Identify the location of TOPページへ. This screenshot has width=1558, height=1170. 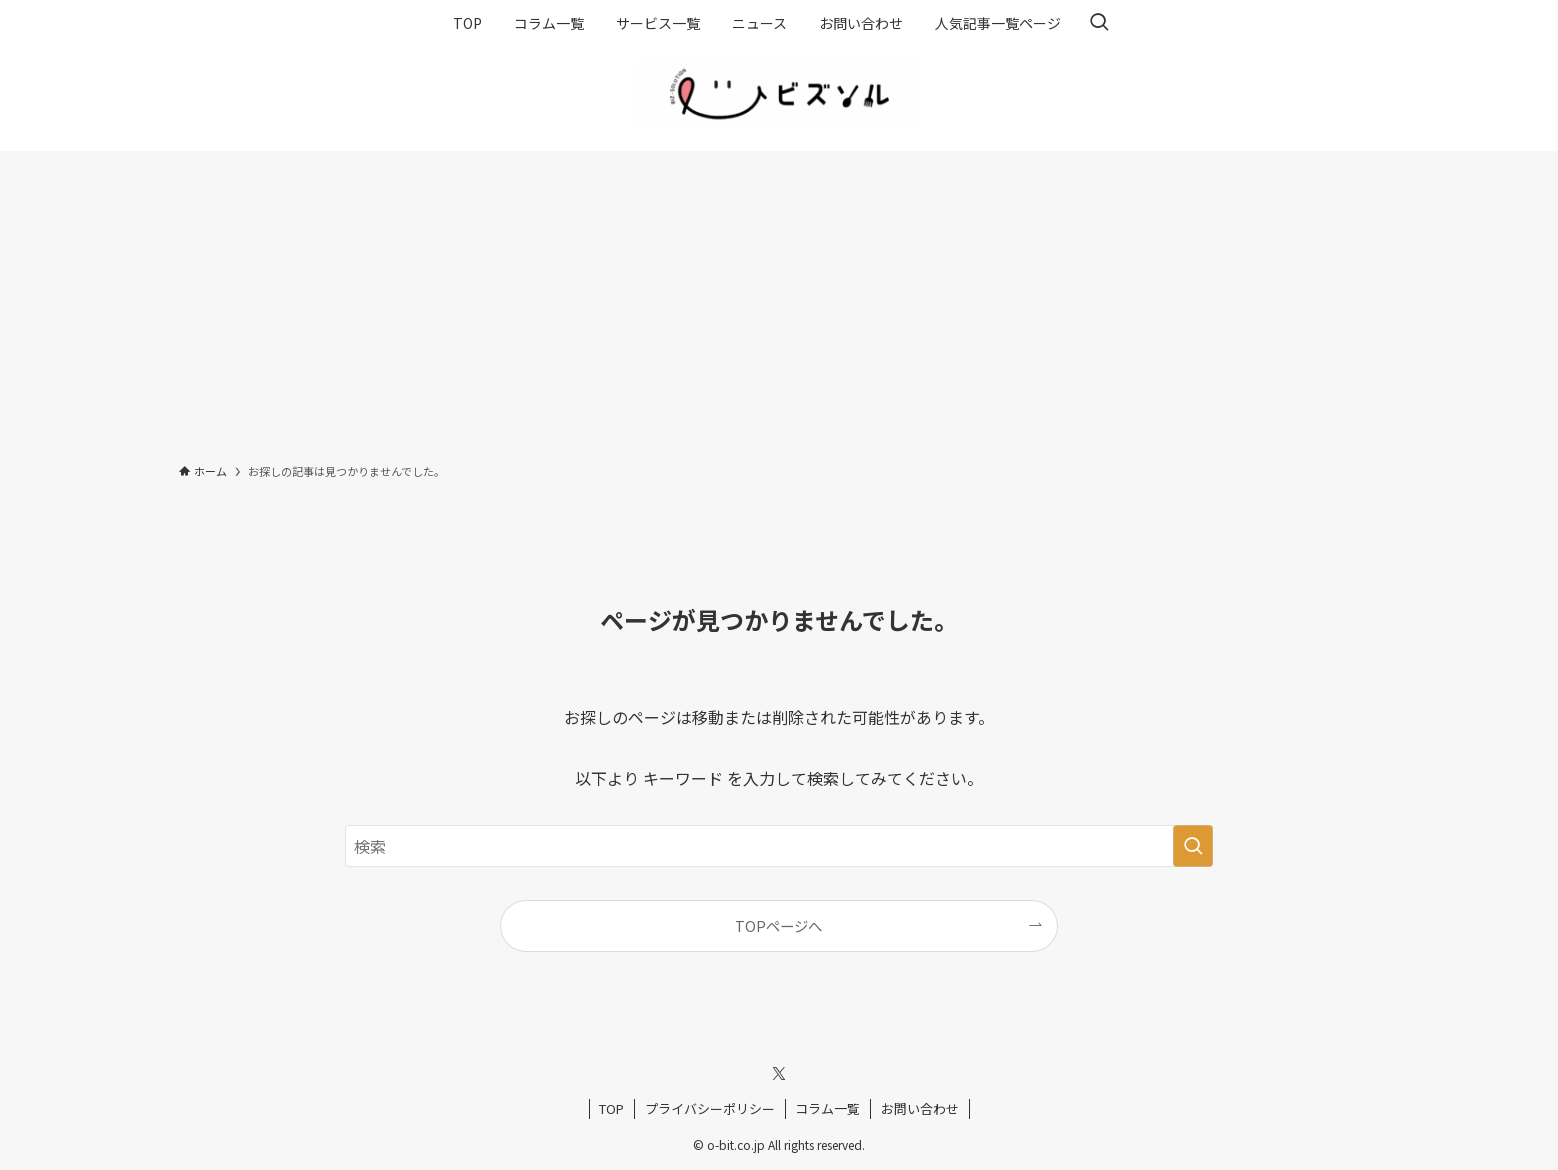
(778, 925).